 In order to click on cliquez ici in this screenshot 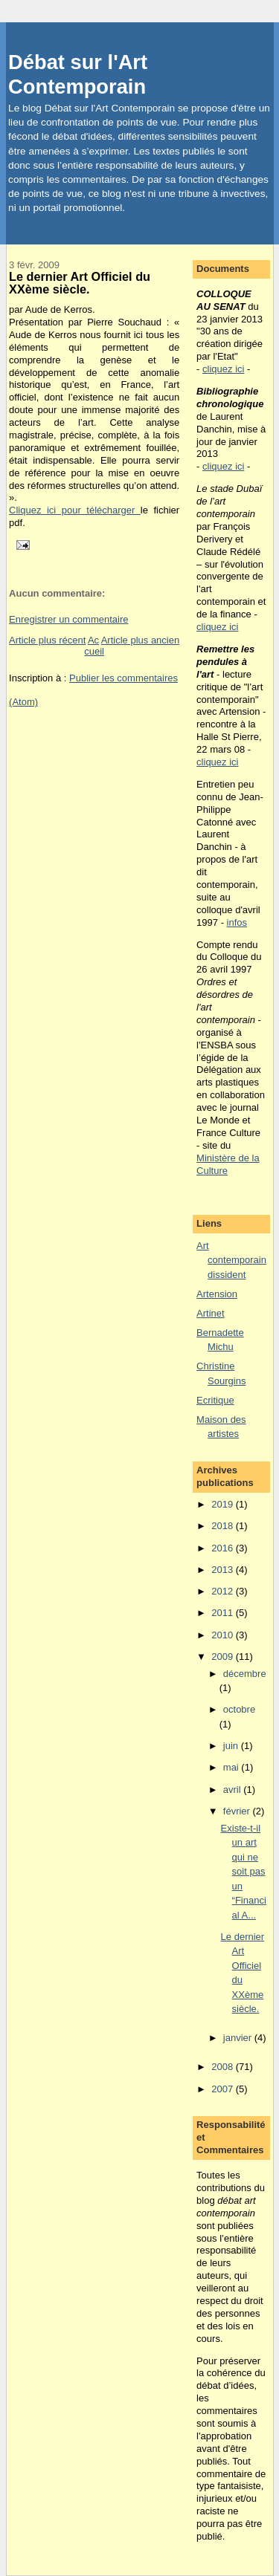, I will do `click(223, 368)`.